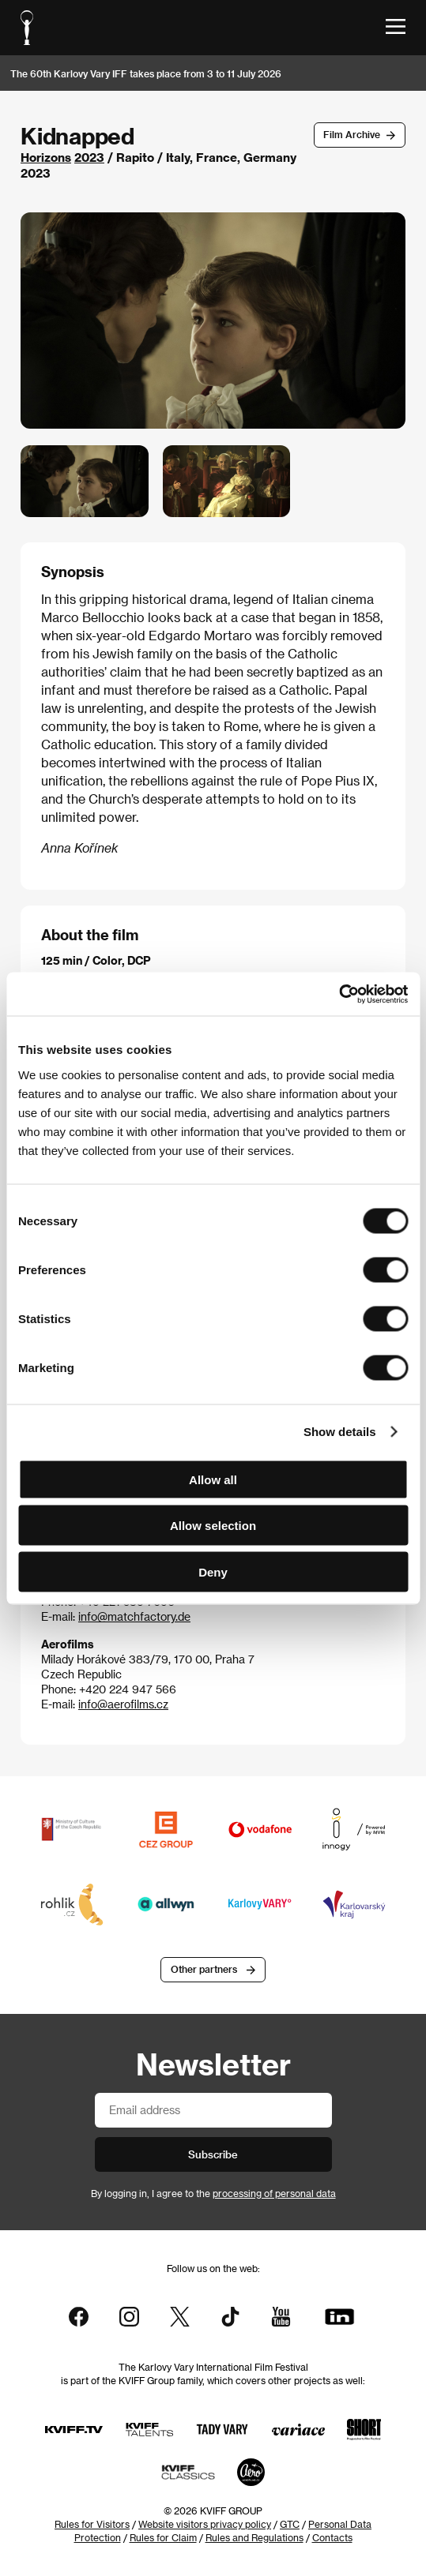 The image size is (426, 2576). Describe the element at coordinates (213, 1571) in the screenshot. I see `Deny` at that location.